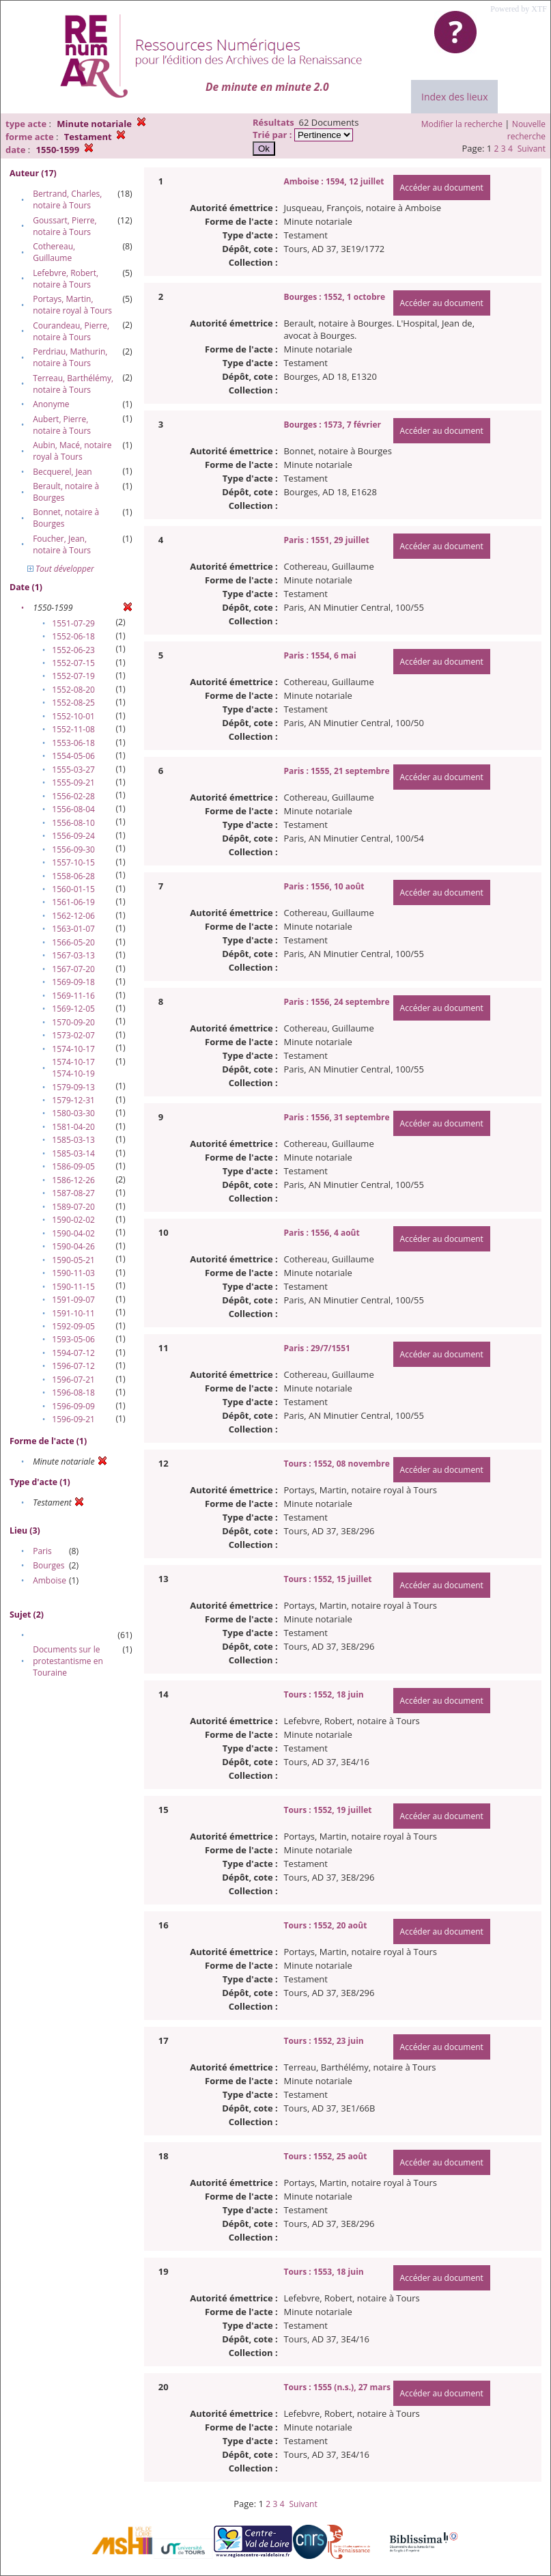 This screenshot has width=551, height=2576. I want to click on Amboise, so click(49, 1580).